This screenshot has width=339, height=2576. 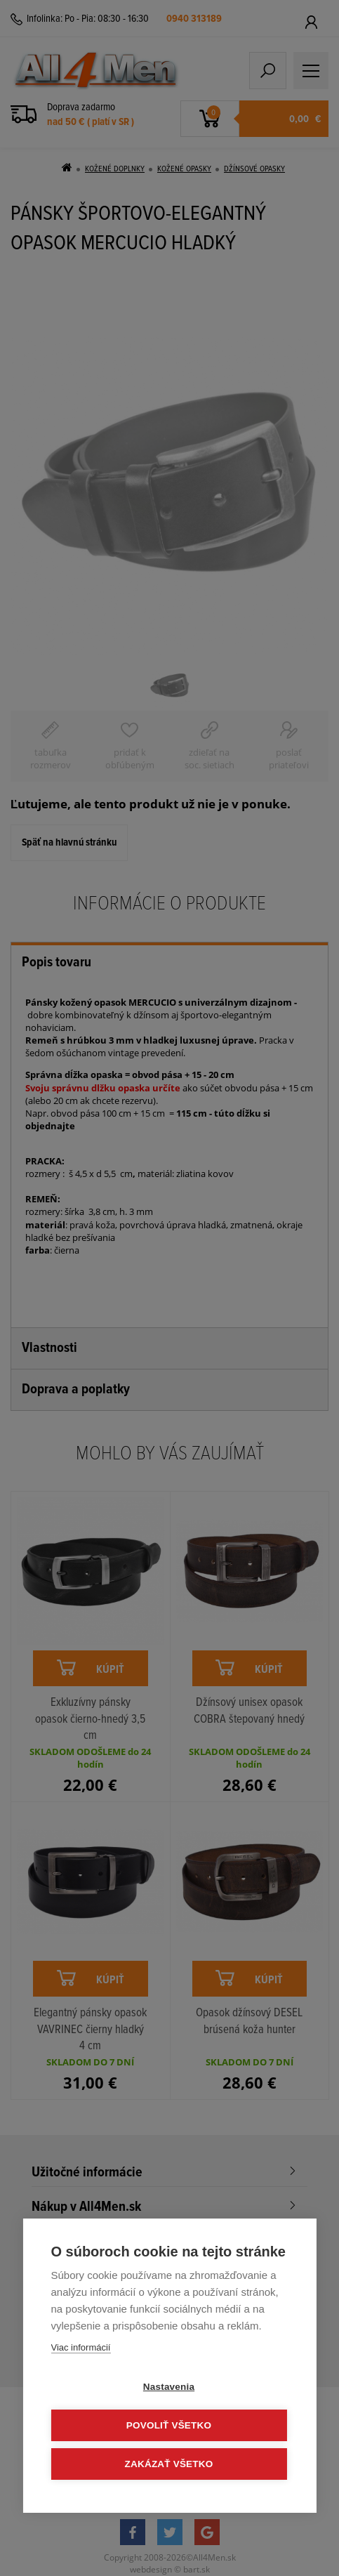 I want to click on Zakázať všetko, so click(x=169, y=2464).